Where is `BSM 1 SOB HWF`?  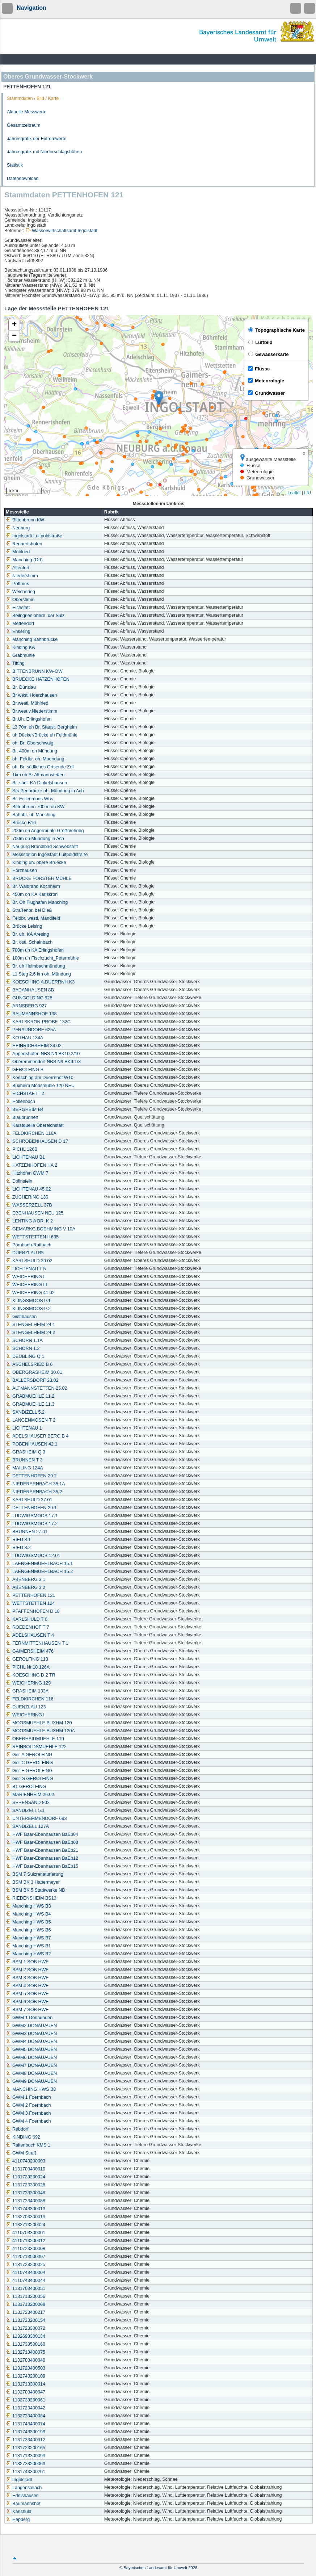
BSM 1 SOB HWF is located at coordinates (27, 1961).